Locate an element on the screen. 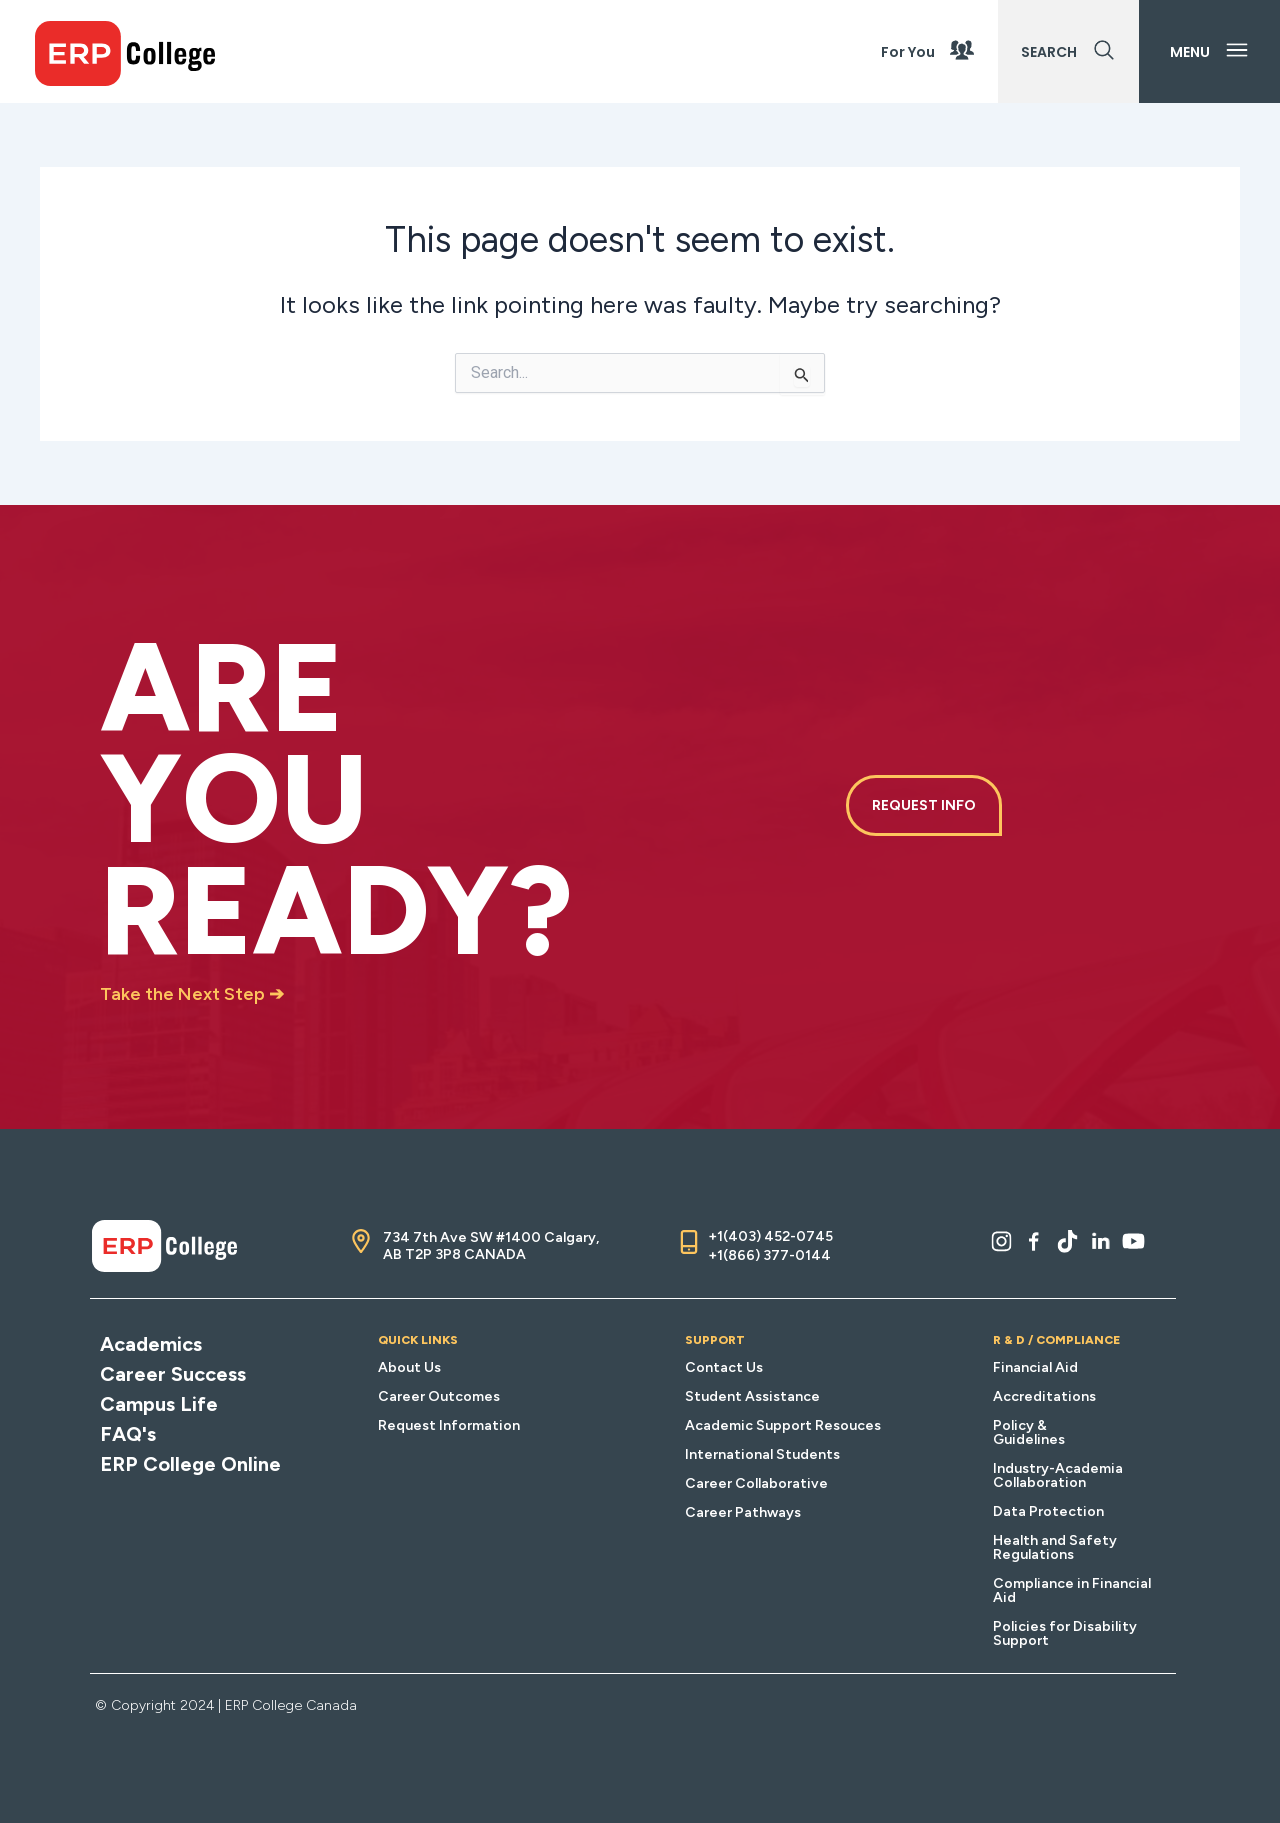  Financial Aid is located at coordinates (1035, 1367).